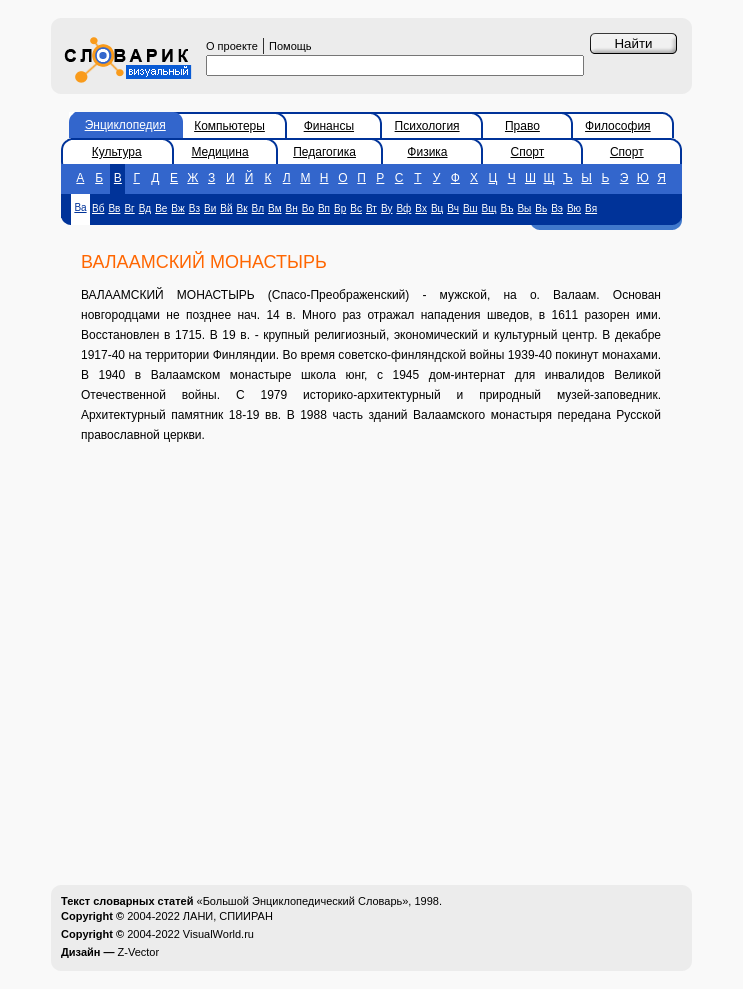  What do you see at coordinates (219, 152) in the screenshot?
I see `Медицина` at bounding box center [219, 152].